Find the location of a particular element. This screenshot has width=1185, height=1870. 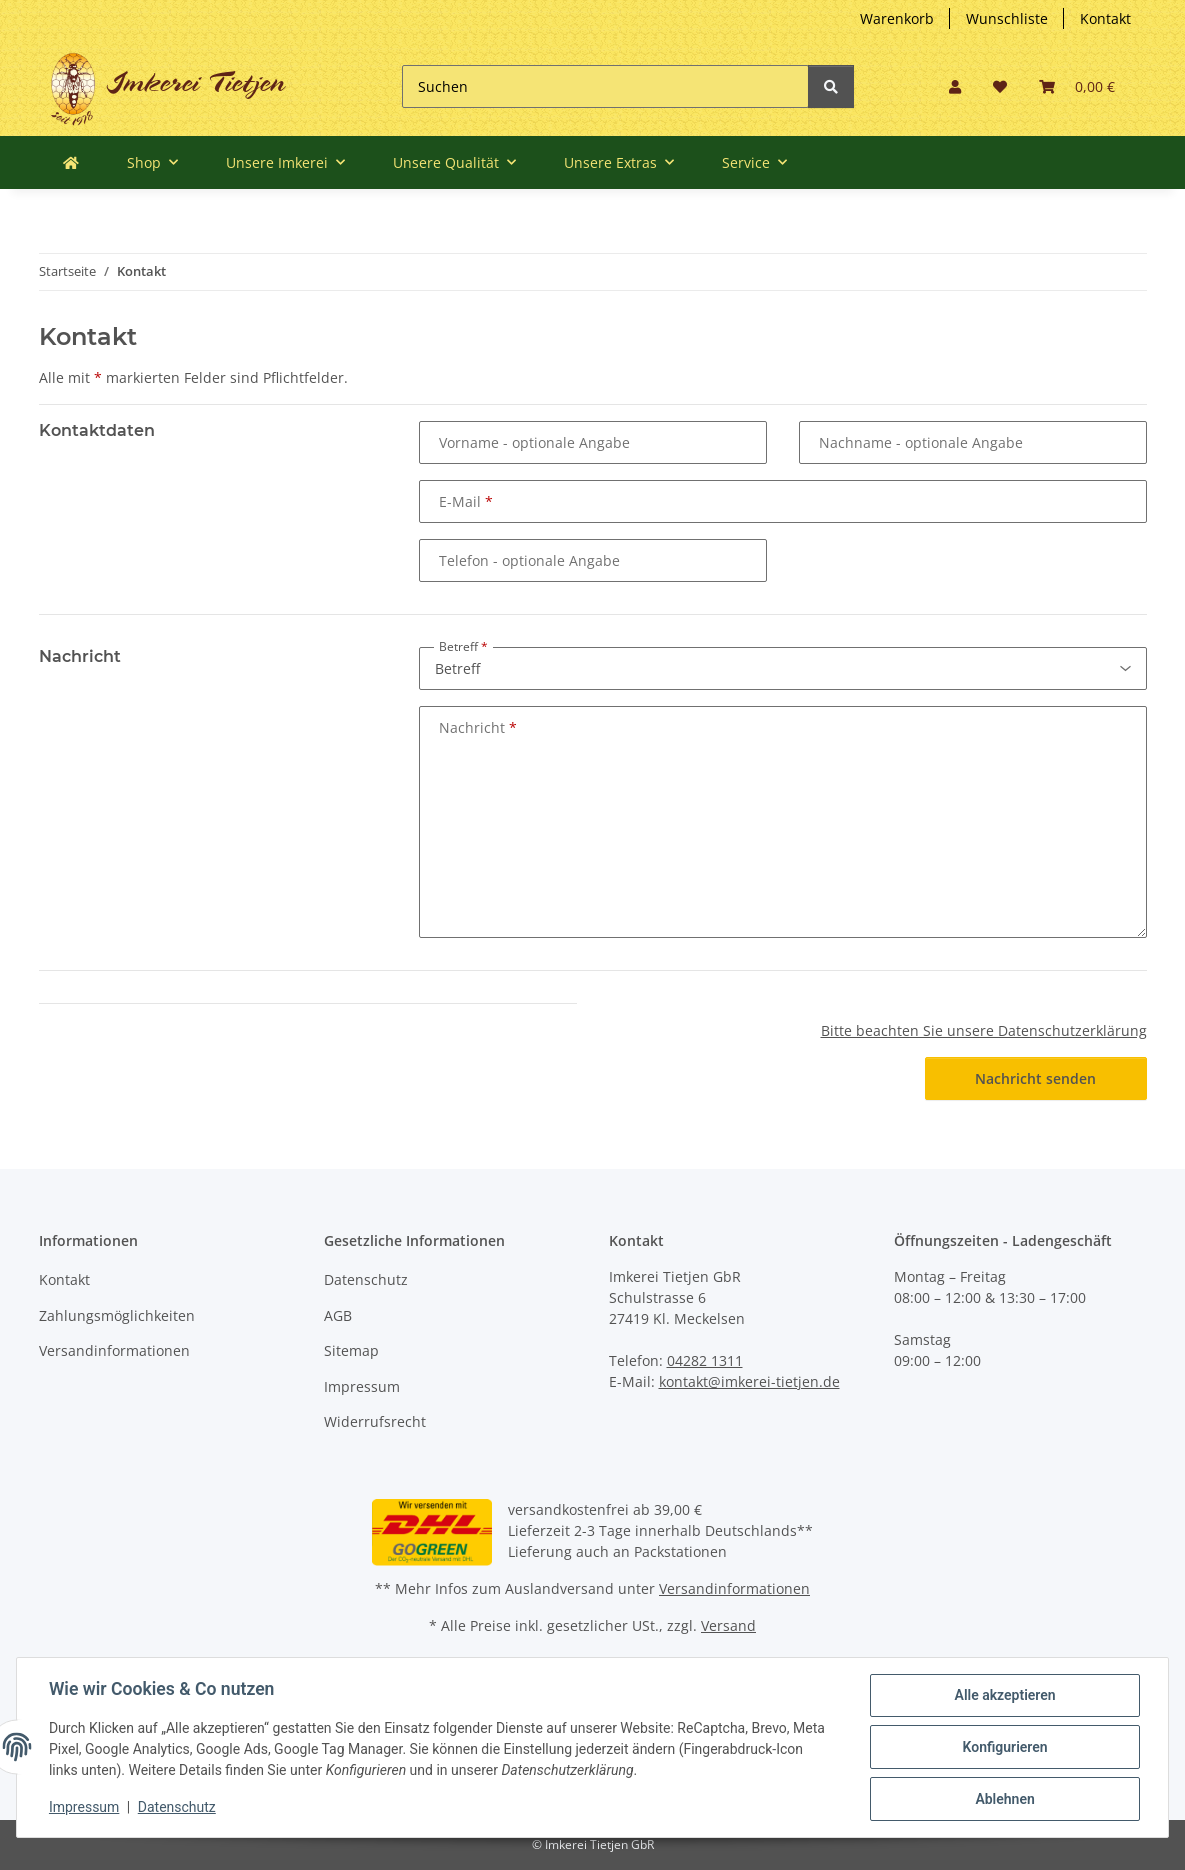

Sitemap is located at coordinates (351, 1350).